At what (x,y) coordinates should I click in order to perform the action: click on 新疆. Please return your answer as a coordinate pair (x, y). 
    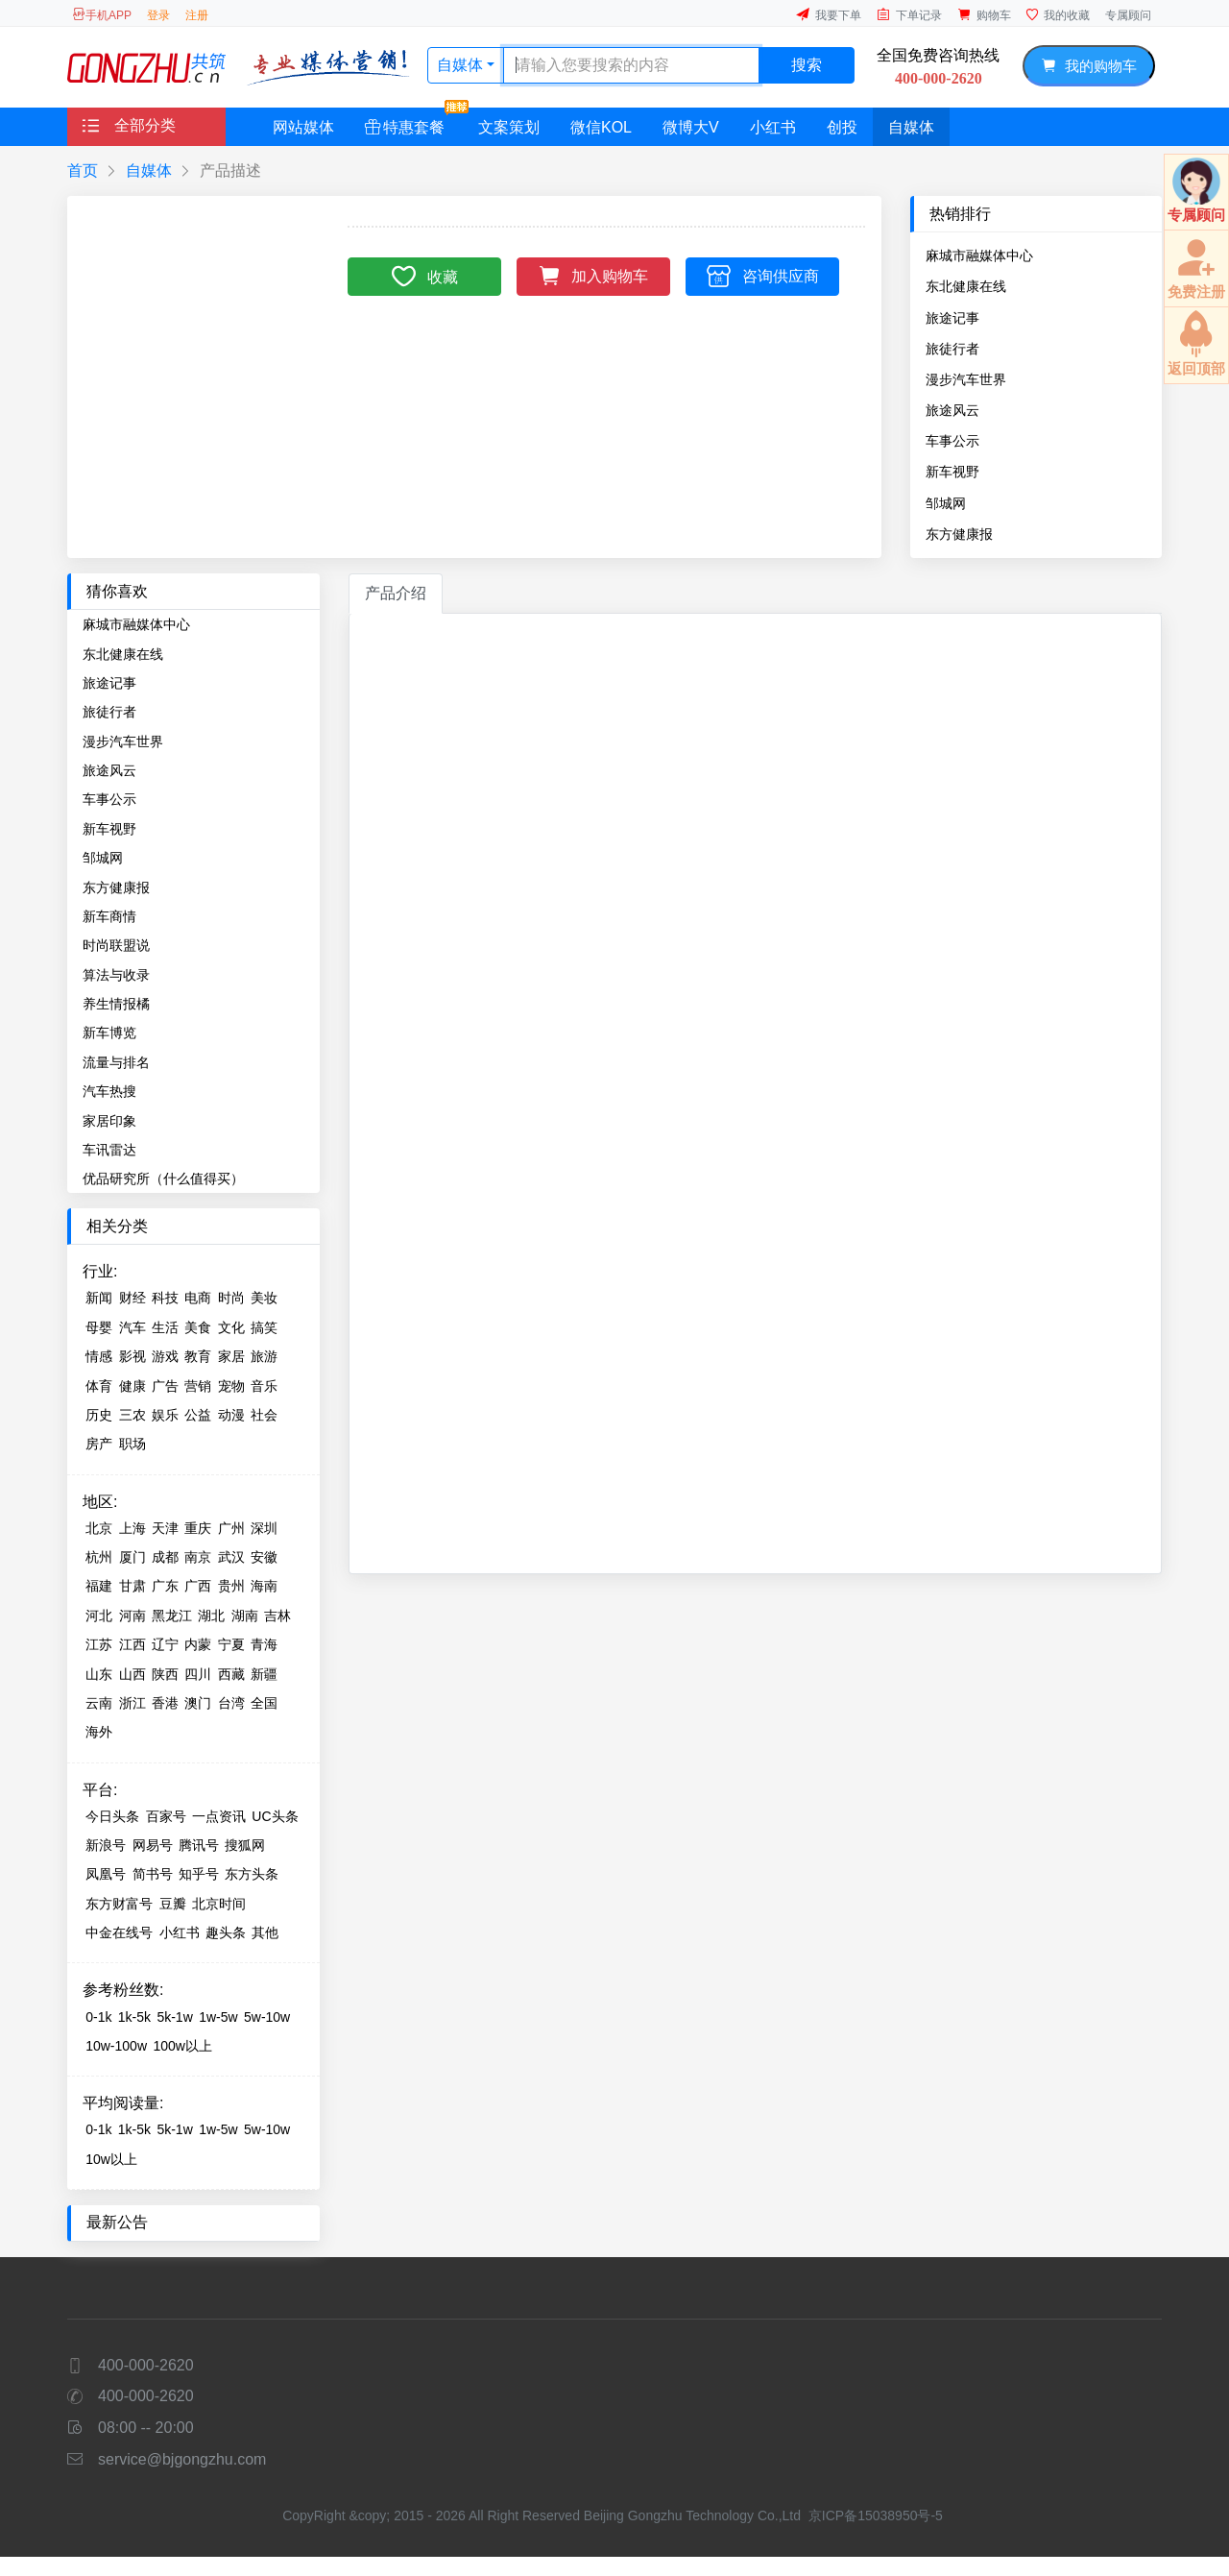
    Looking at the image, I should click on (264, 1674).